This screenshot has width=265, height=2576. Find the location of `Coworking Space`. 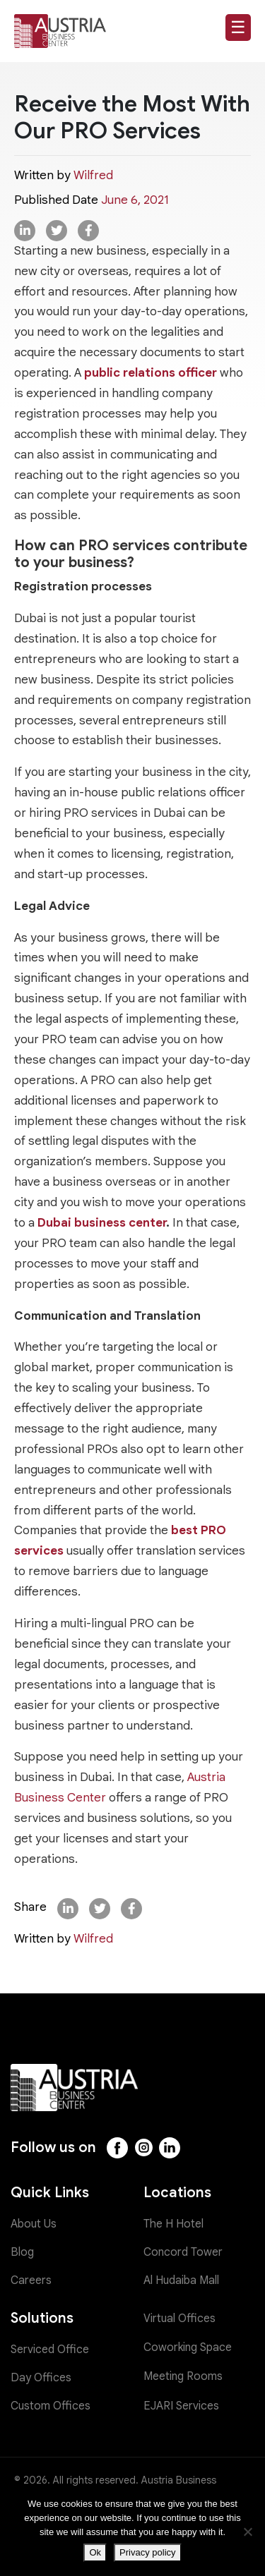

Coworking Space is located at coordinates (187, 2347).